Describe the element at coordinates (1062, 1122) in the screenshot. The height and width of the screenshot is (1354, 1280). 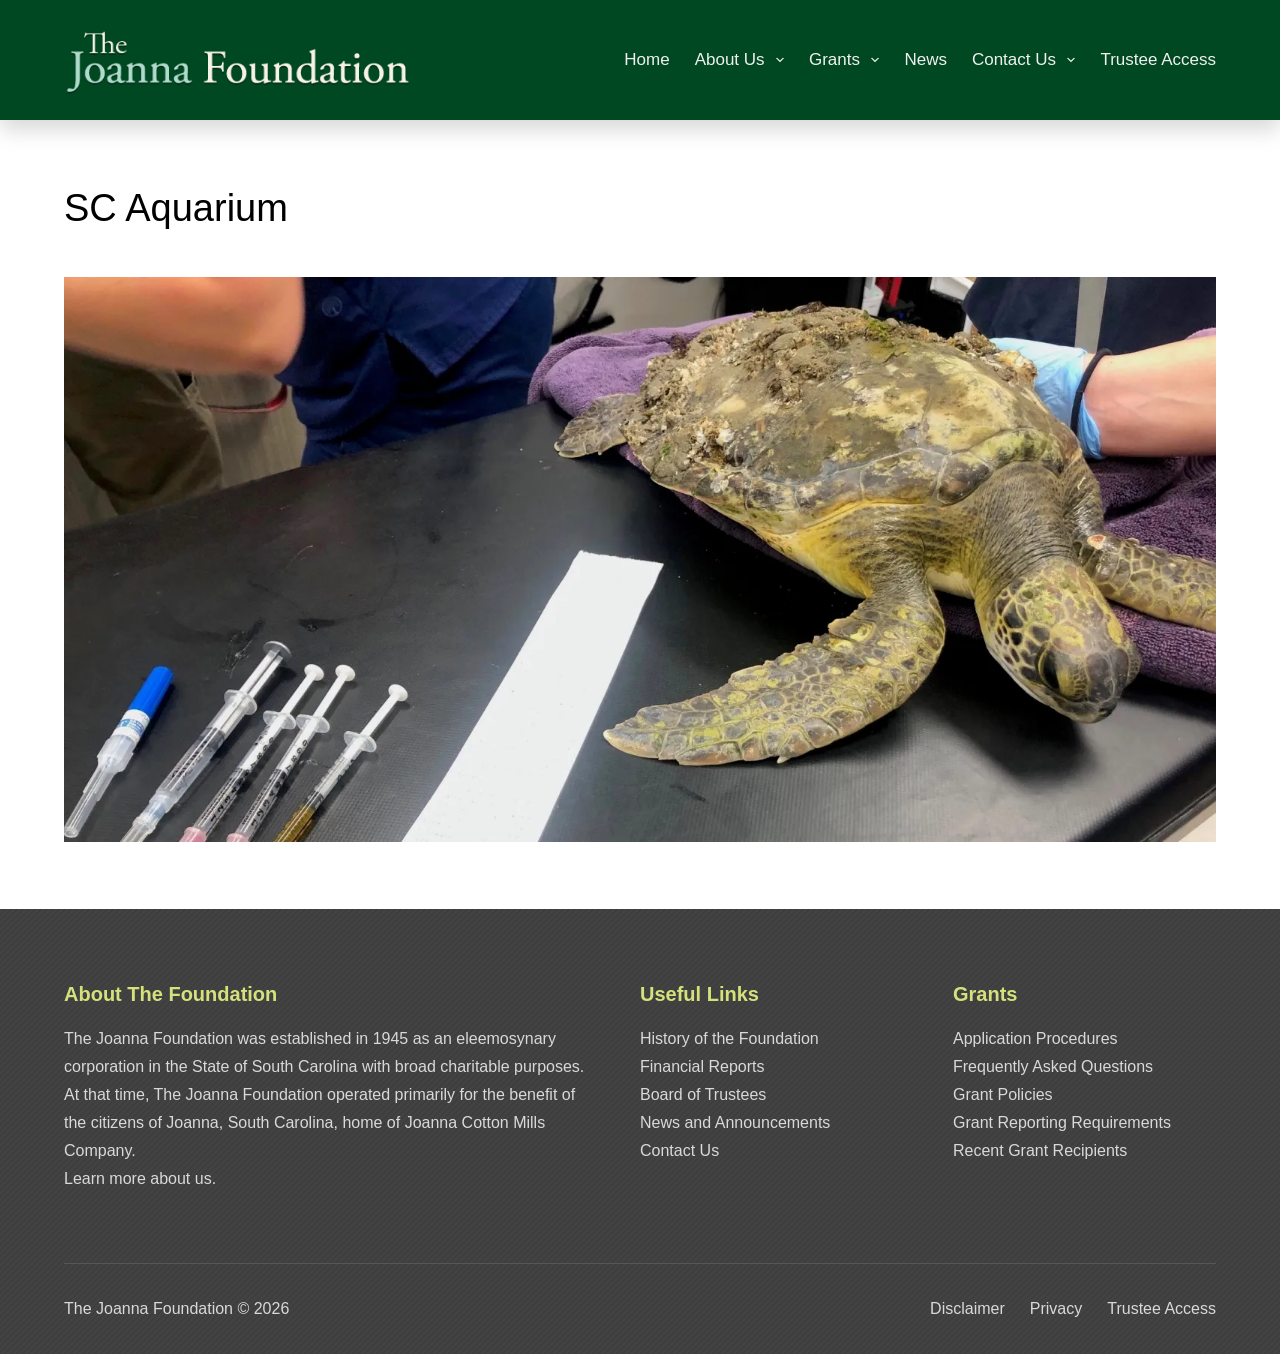
I see `Grant Reporting Requirements` at that location.